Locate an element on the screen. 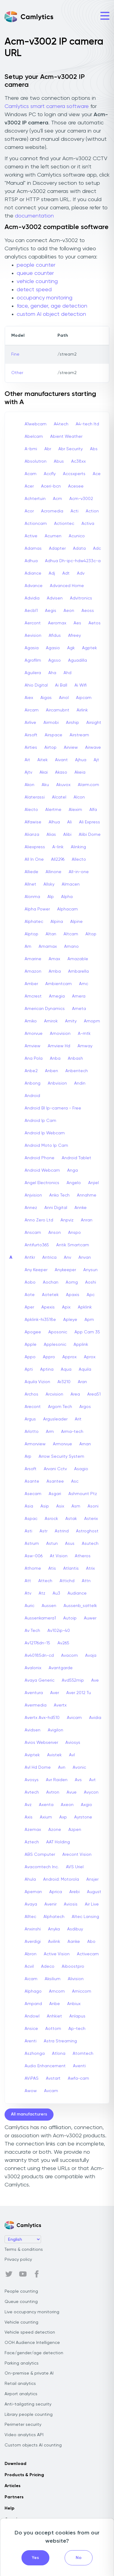 The width and height of the screenshot is (114, 2576). Aiboostpro is located at coordinates (73, 1966).